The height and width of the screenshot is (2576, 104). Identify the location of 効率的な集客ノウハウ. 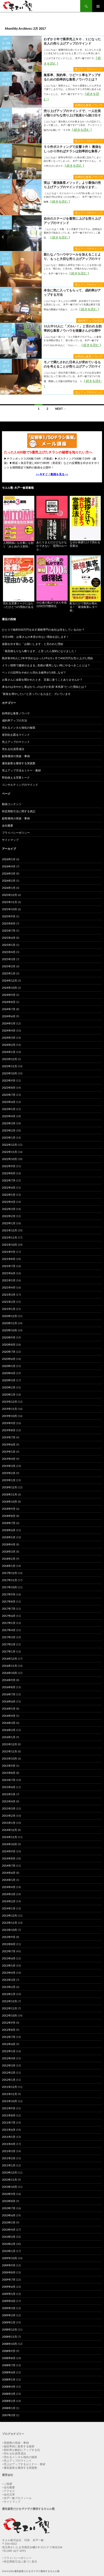
(89, 105).